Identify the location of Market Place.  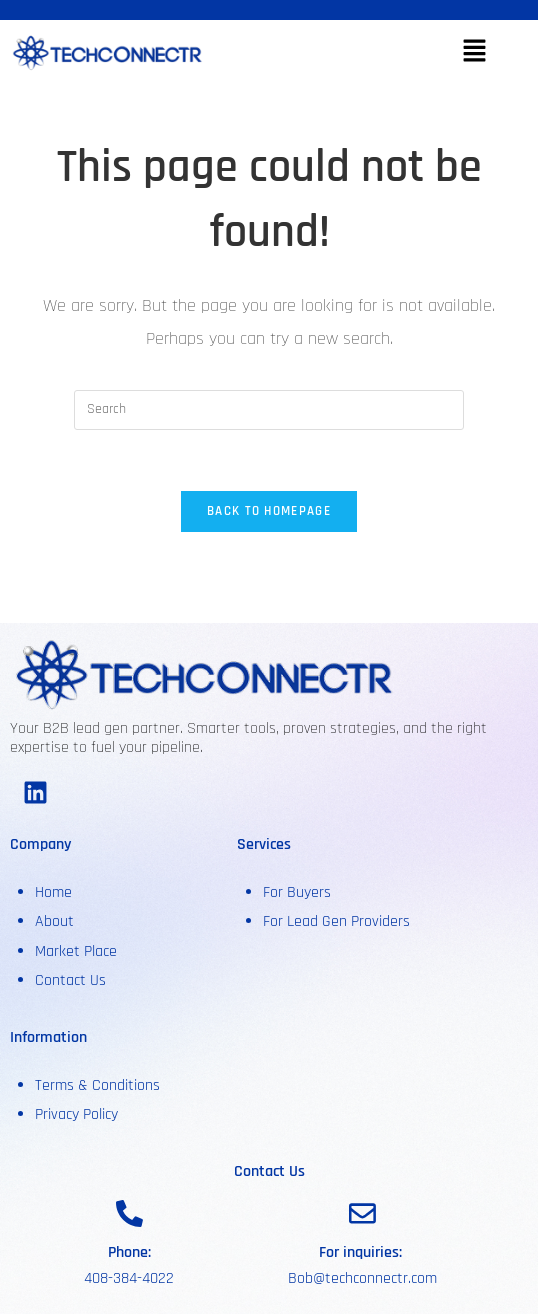
(76, 951).